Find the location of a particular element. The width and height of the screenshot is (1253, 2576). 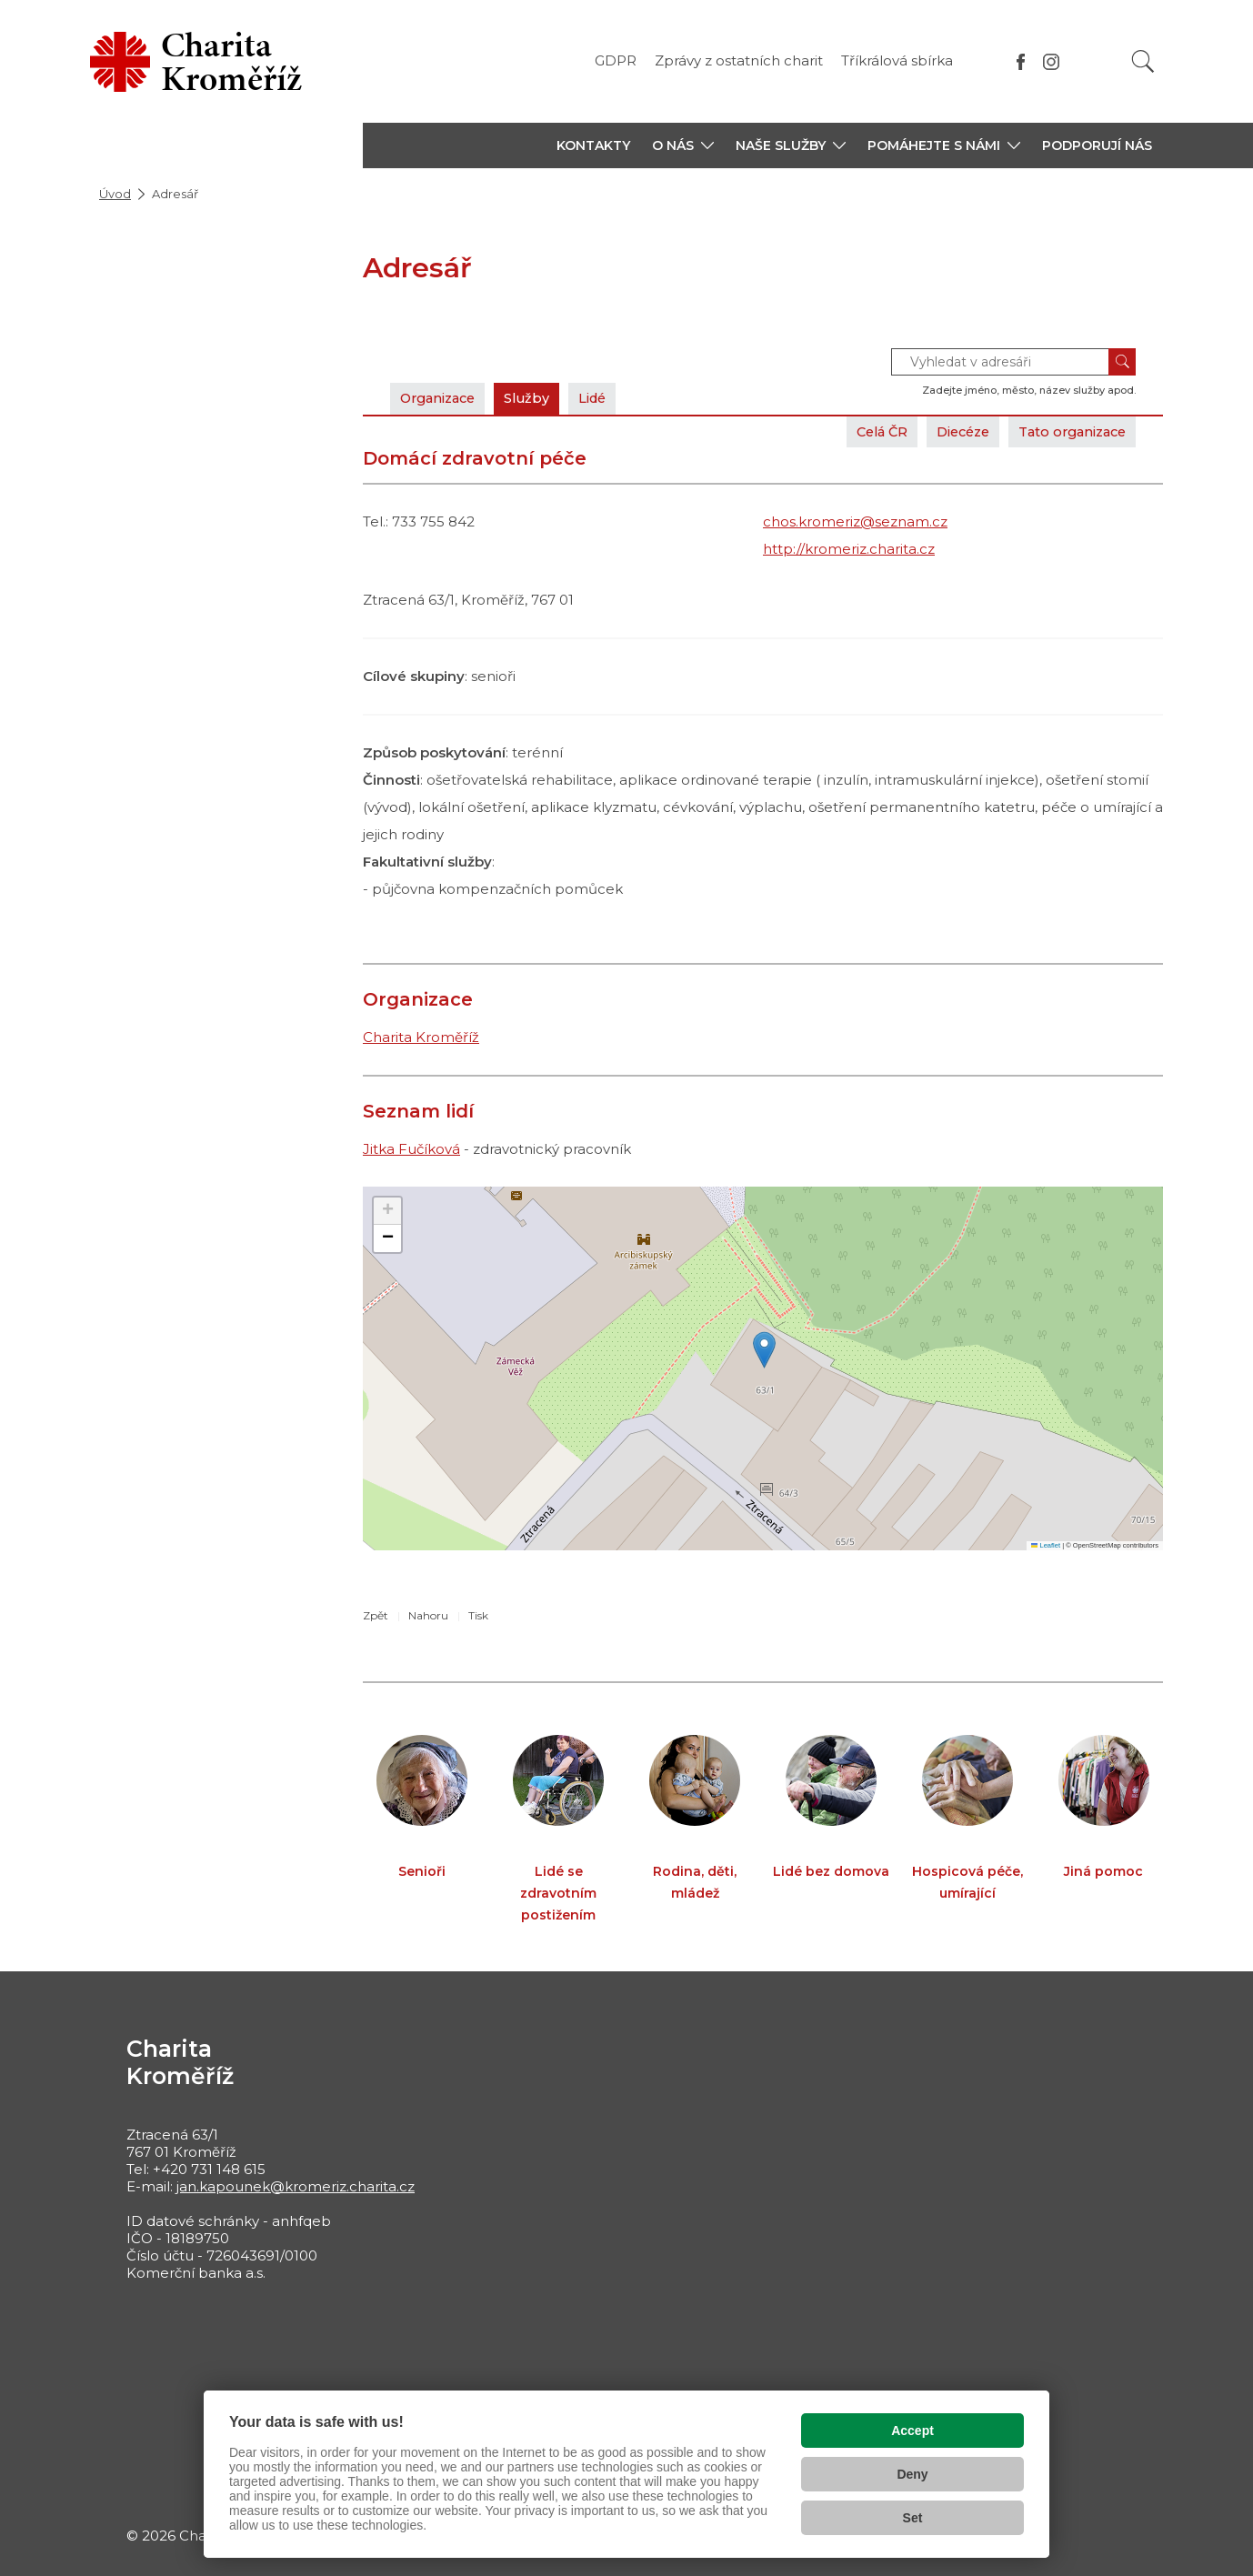

Organizace is located at coordinates (442, 397).